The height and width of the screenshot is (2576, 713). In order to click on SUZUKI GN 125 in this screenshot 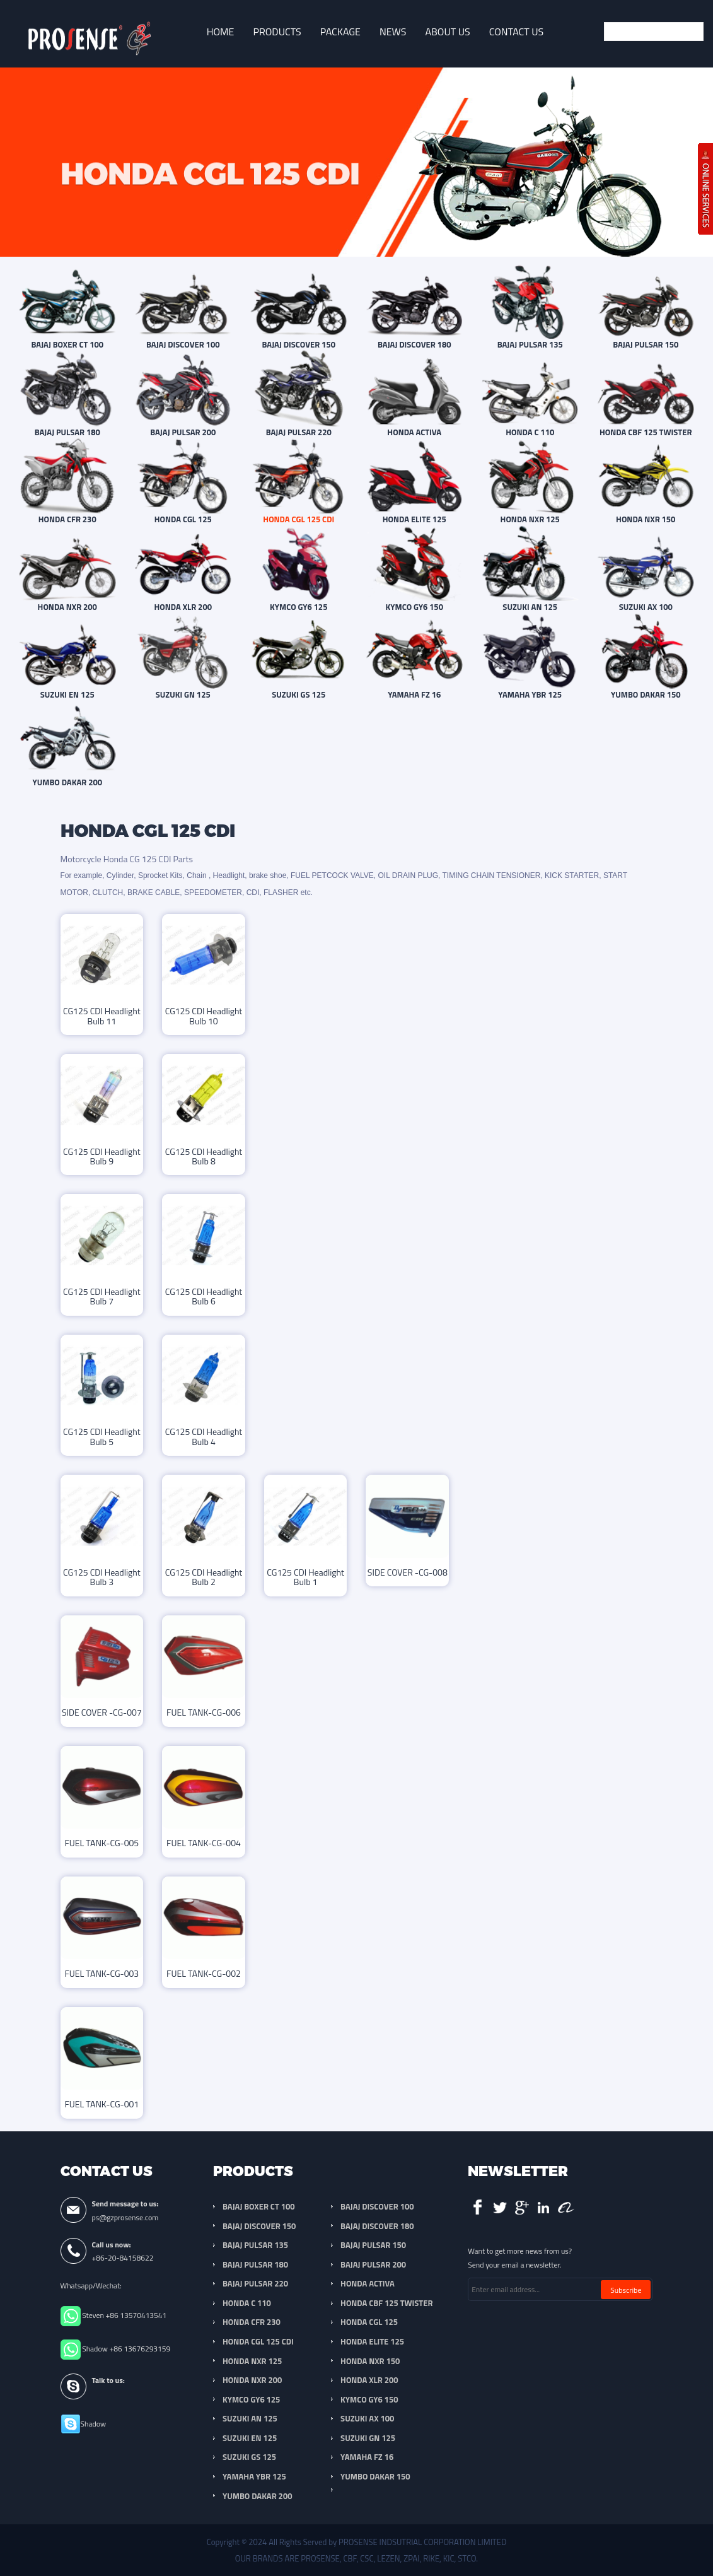, I will do `click(367, 2438)`.